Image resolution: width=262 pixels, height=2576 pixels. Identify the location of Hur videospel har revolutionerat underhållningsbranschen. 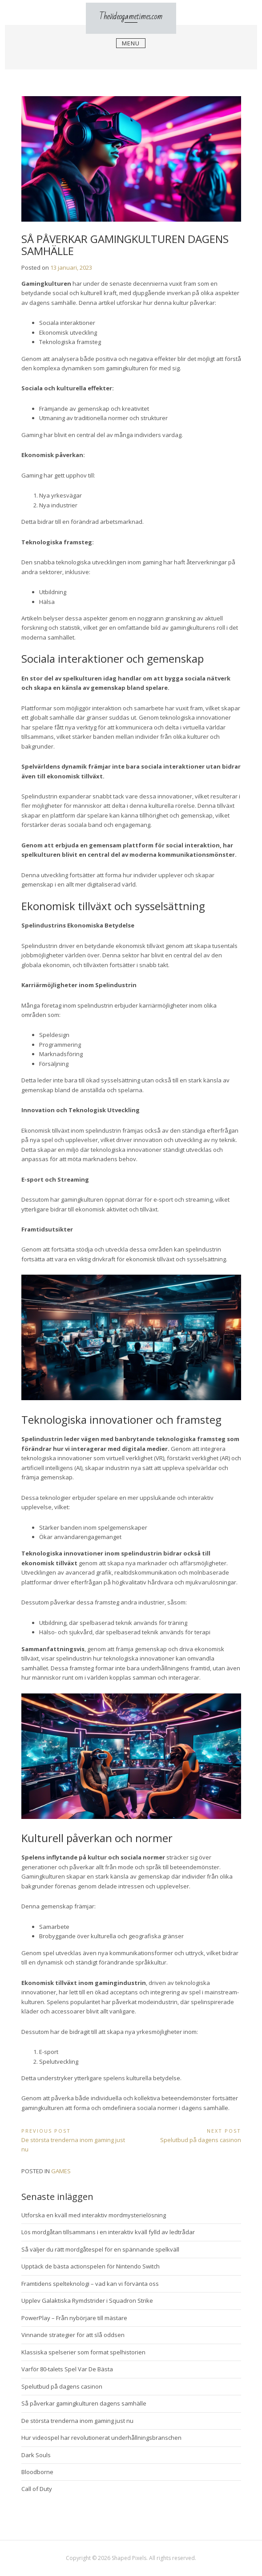
(101, 2438).